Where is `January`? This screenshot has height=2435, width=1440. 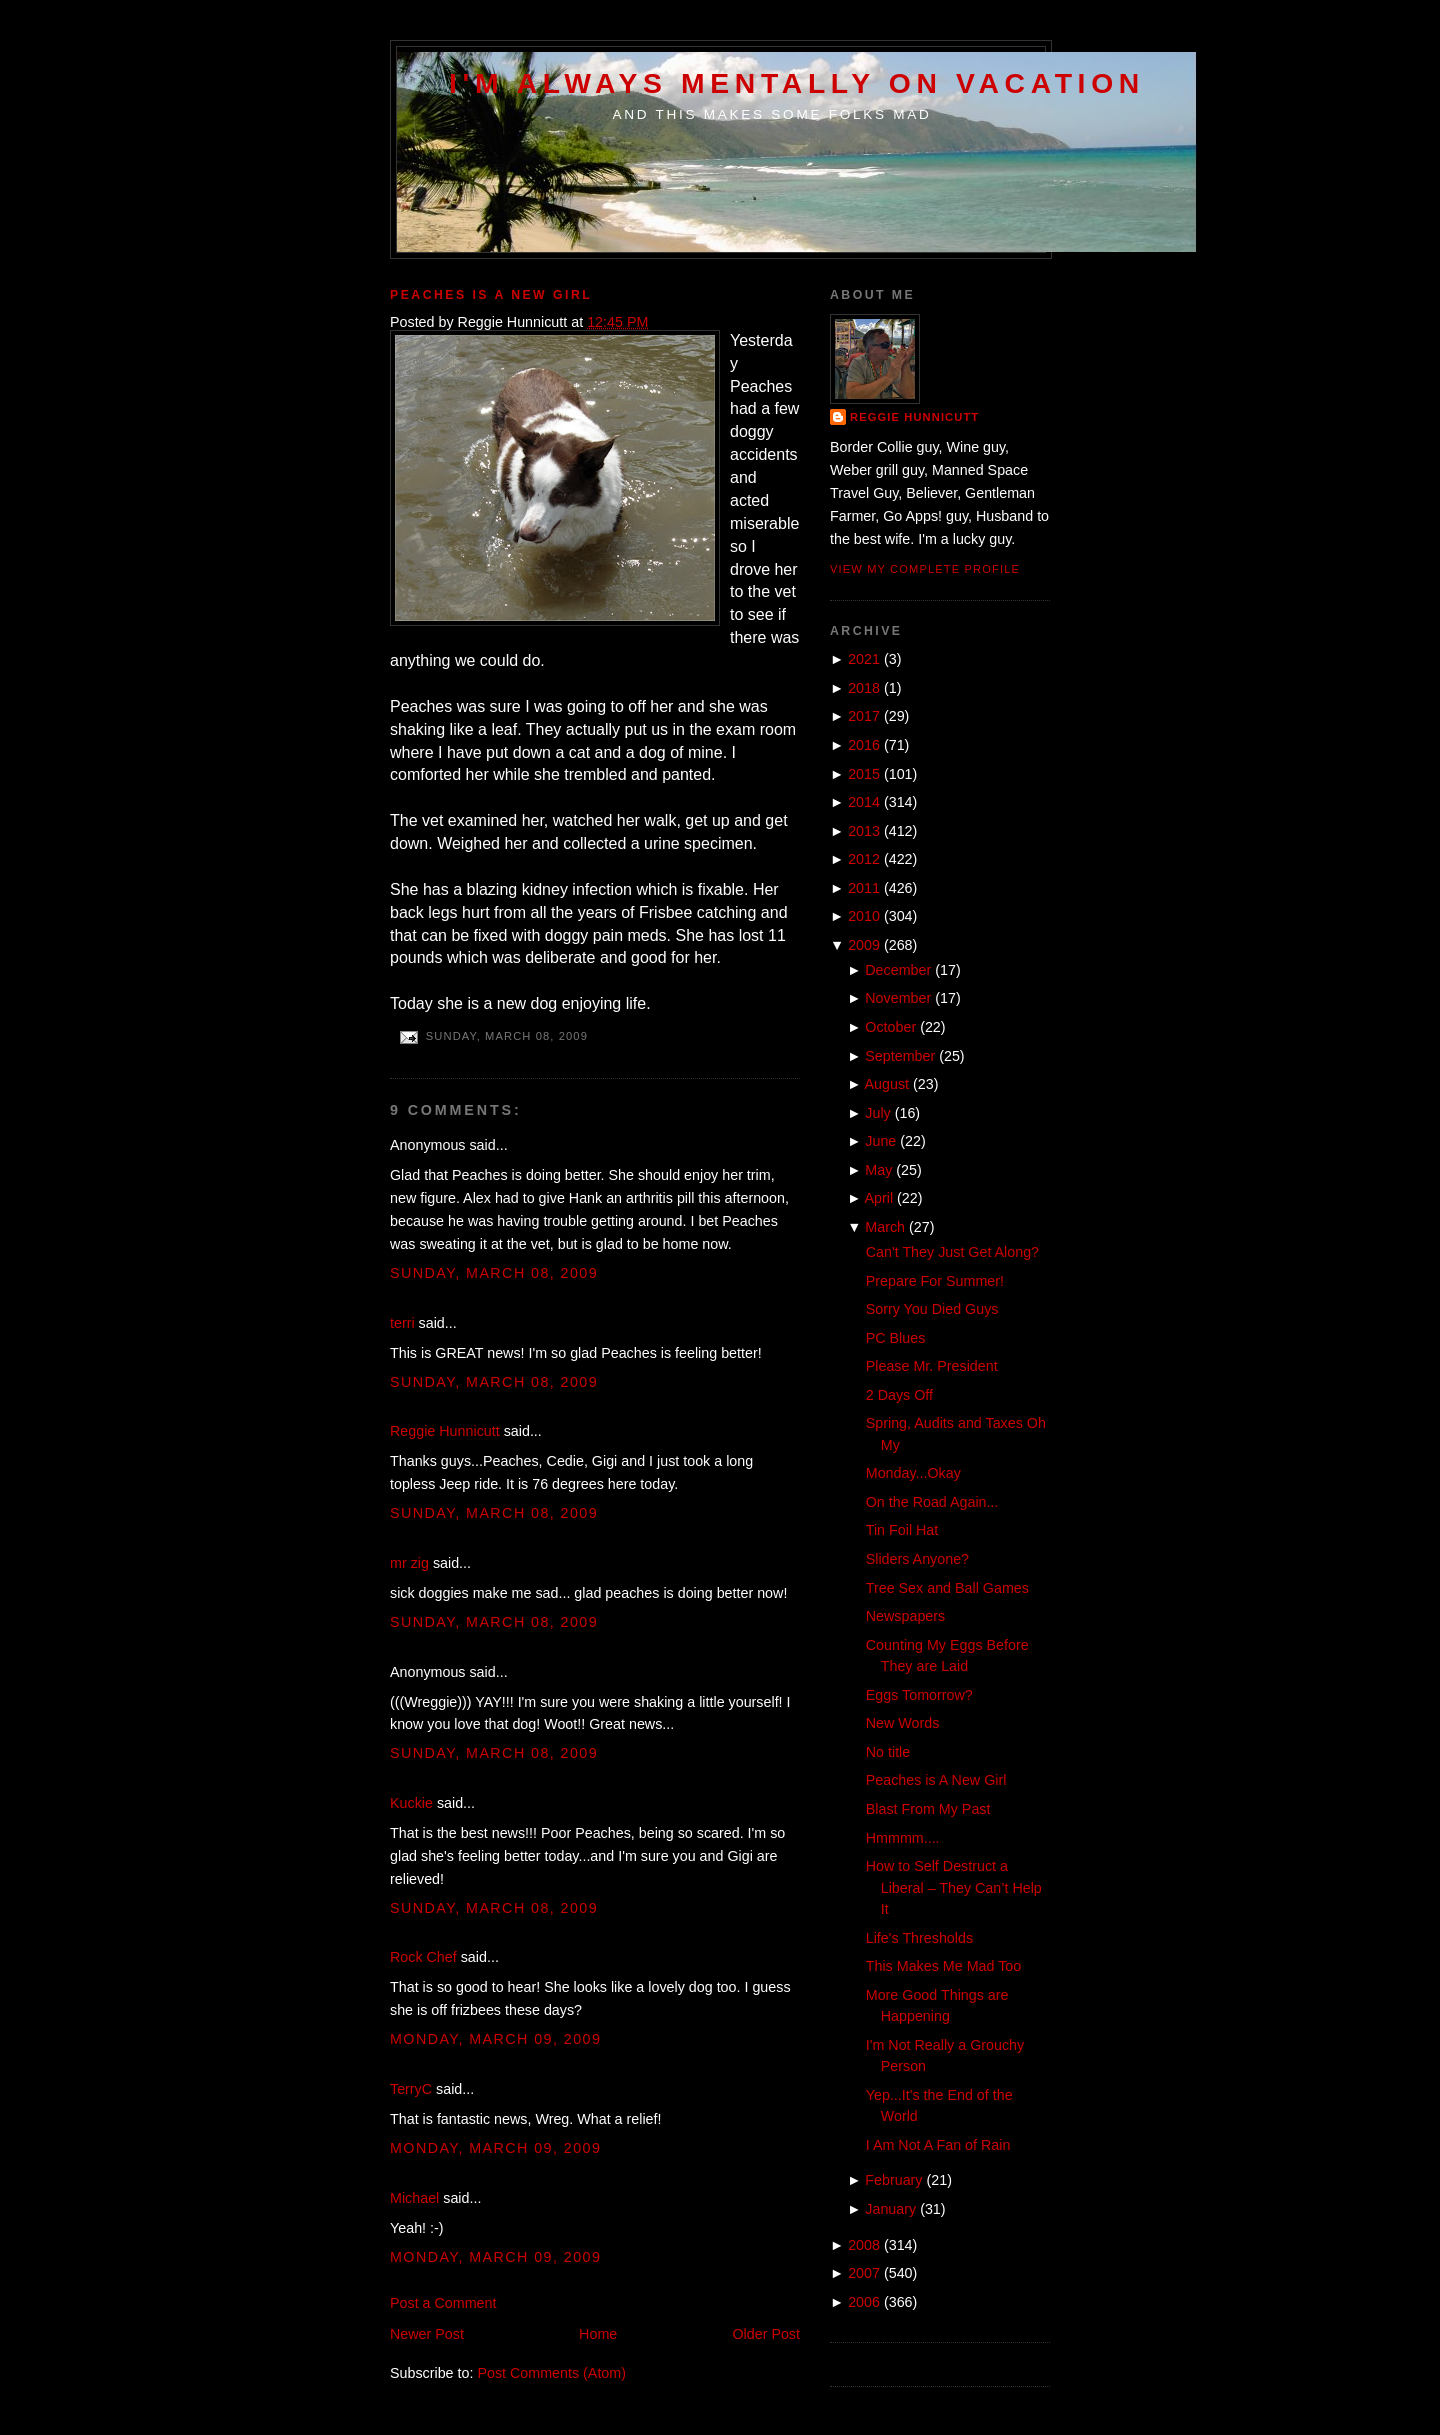
January is located at coordinates (890, 2209).